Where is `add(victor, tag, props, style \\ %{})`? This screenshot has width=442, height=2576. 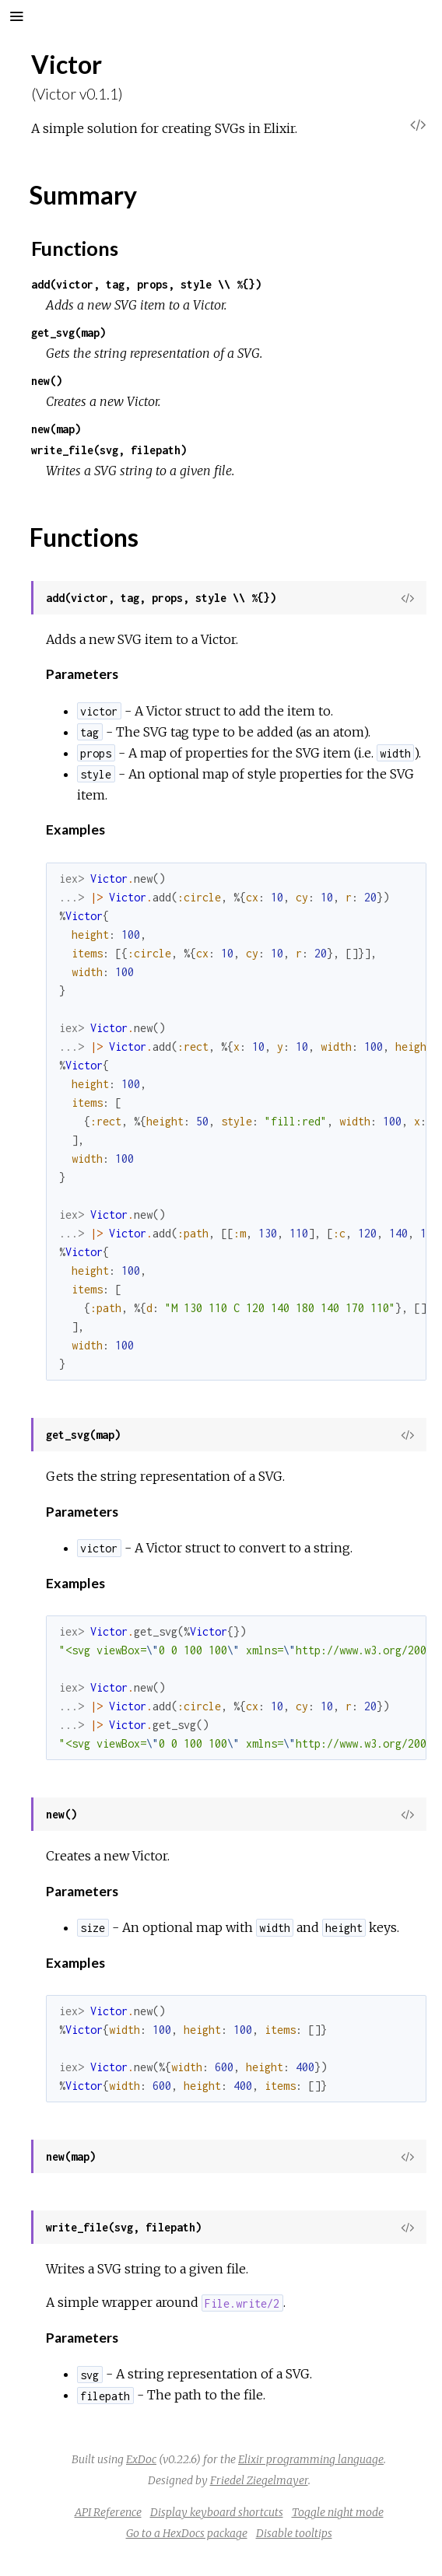 add(victor, tag, props, style \\ %{}) is located at coordinates (146, 284).